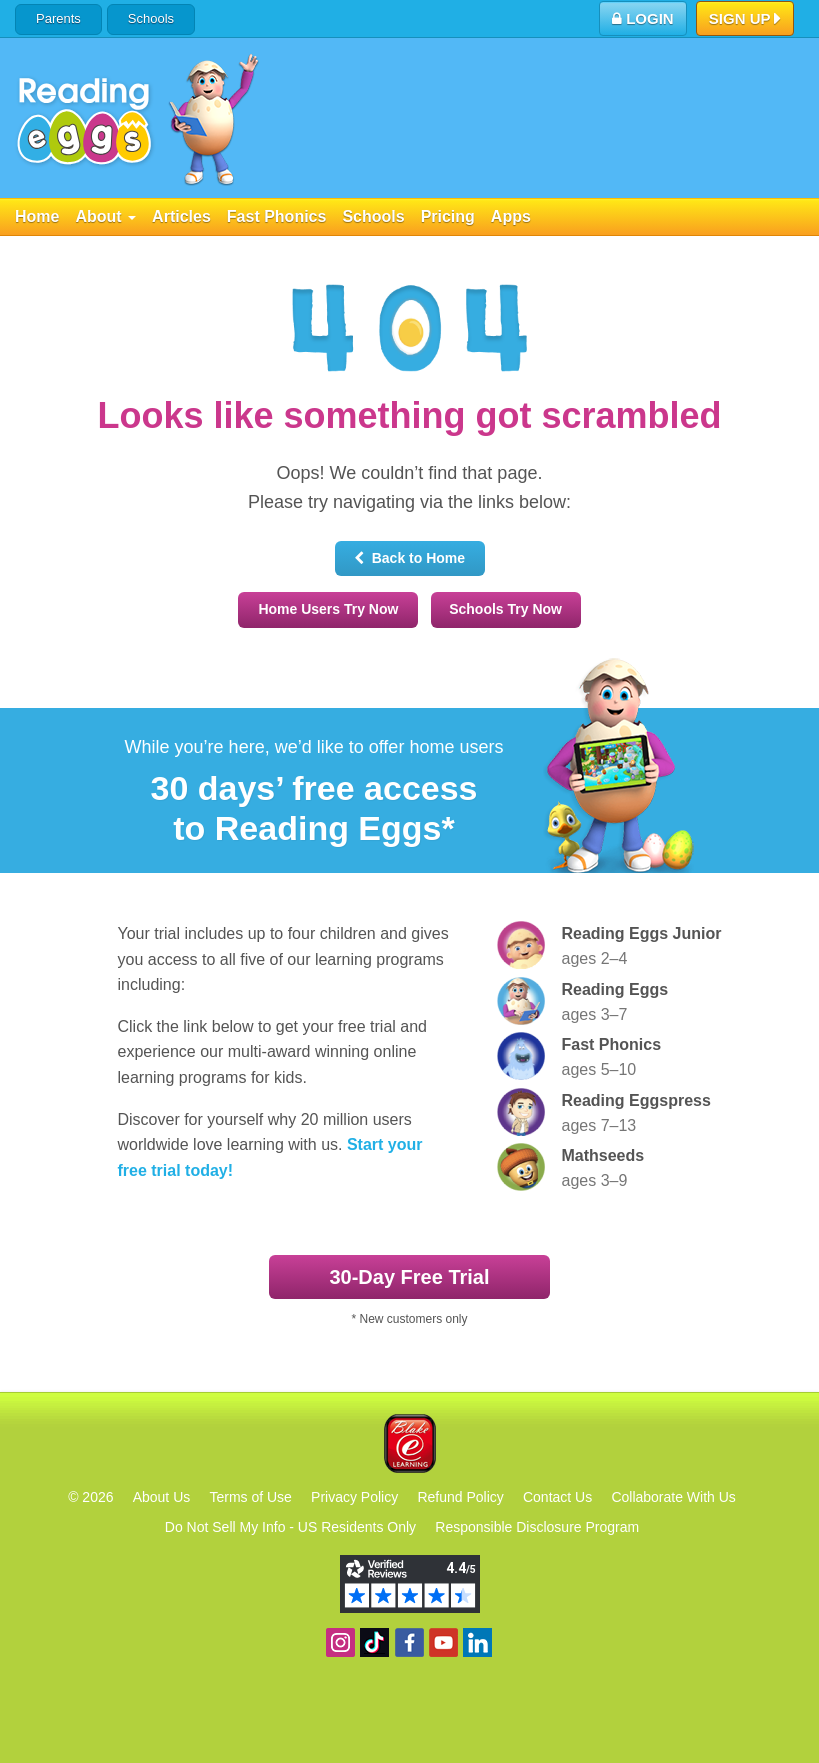 This screenshot has width=819, height=1763. What do you see at coordinates (410, 1443) in the screenshot?
I see `Blake eLearning` at bounding box center [410, 1443].